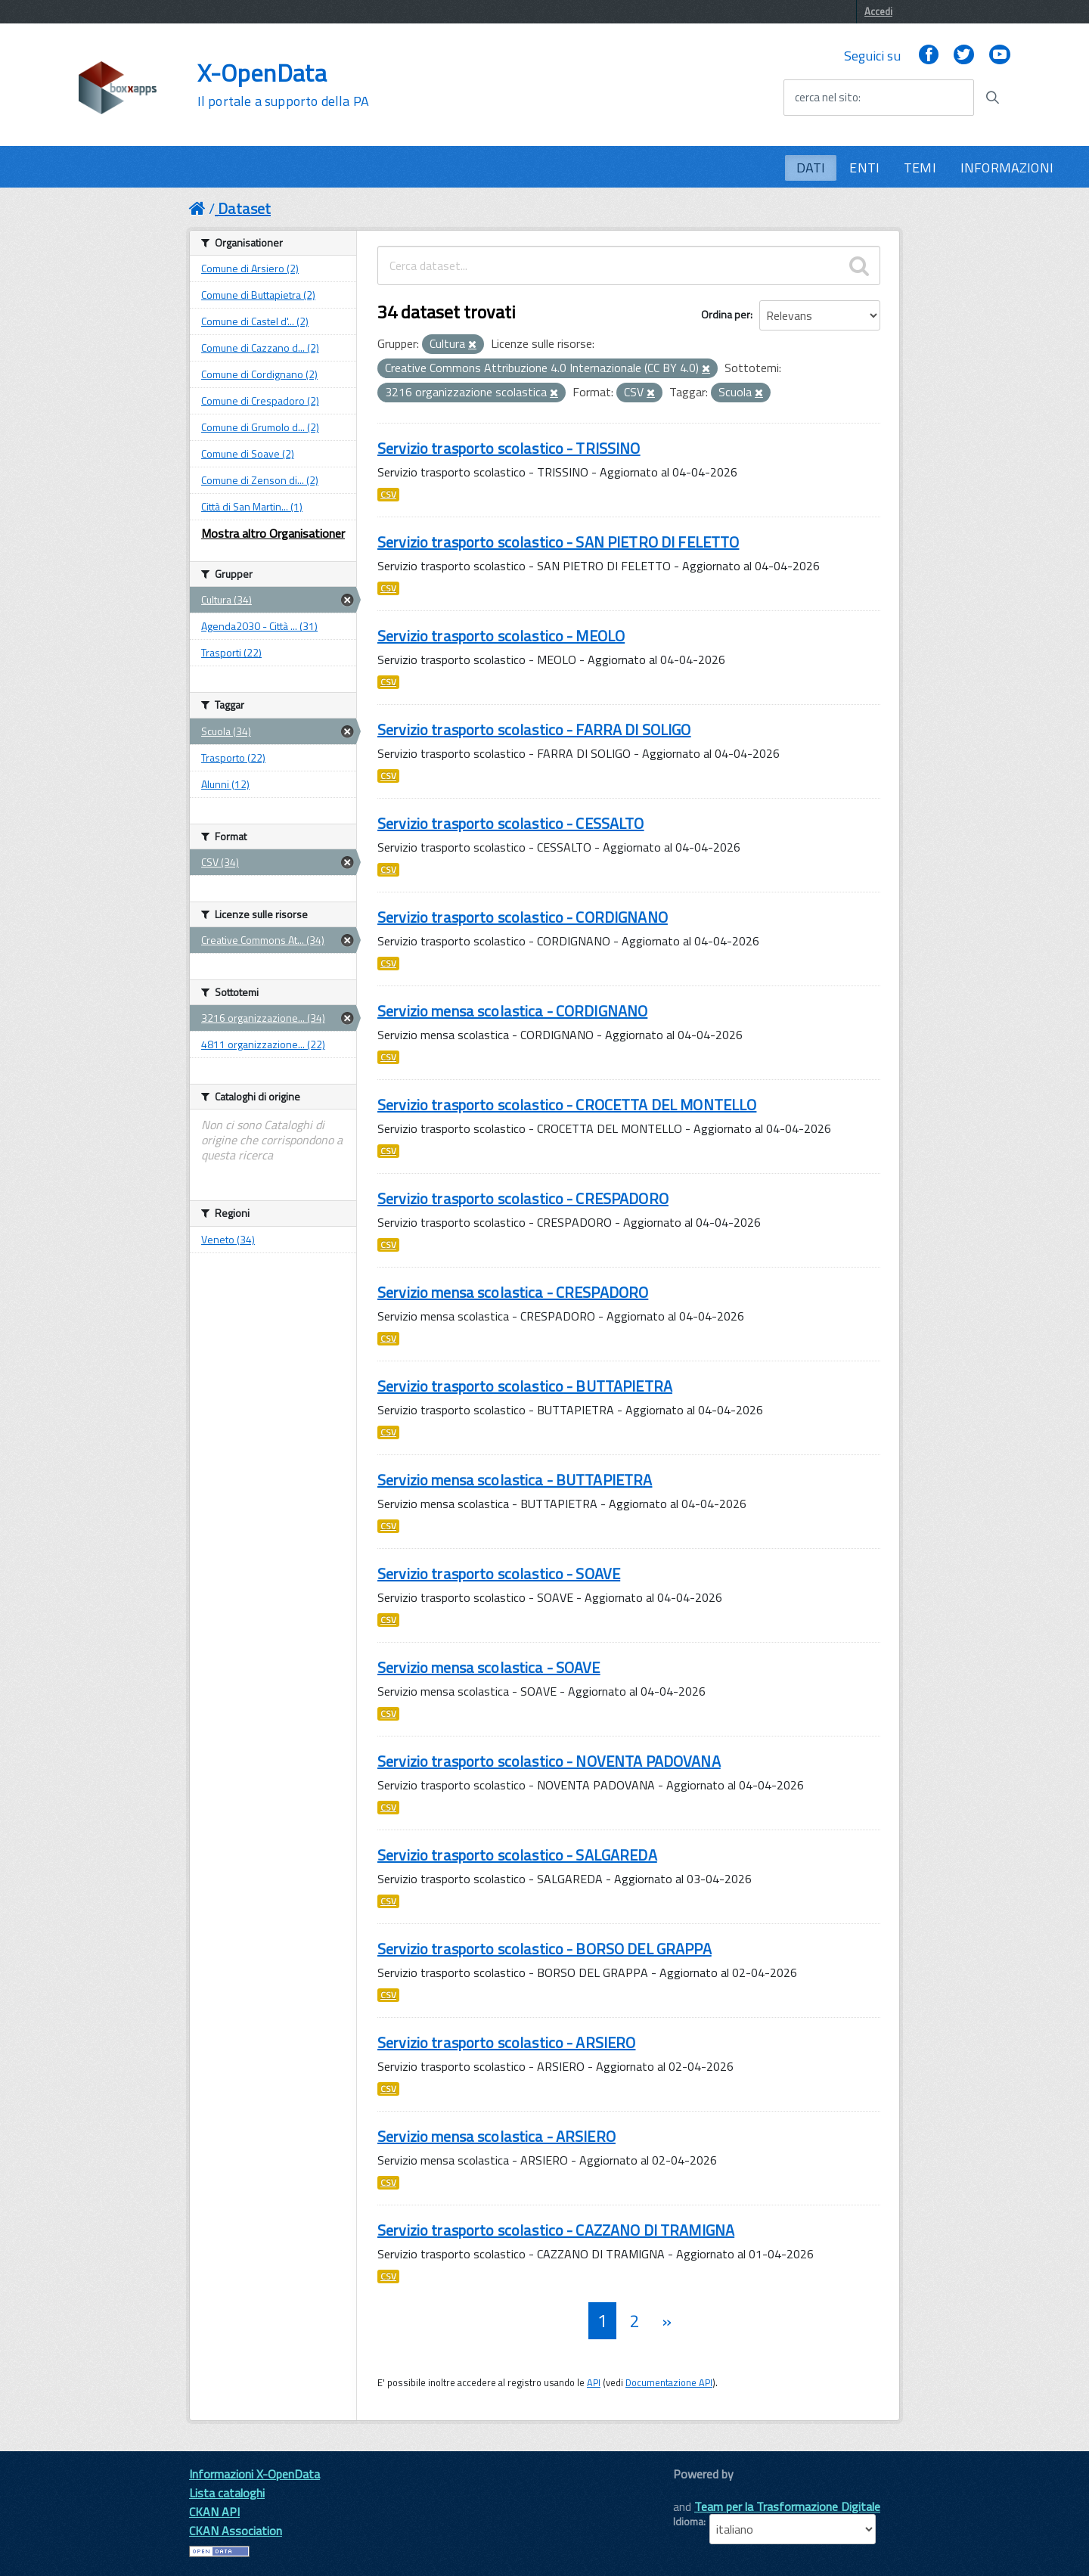  Describe the element at coordinates (254, 2474) in the screenshot. I see `Informazioni X-OpenData` at that location.